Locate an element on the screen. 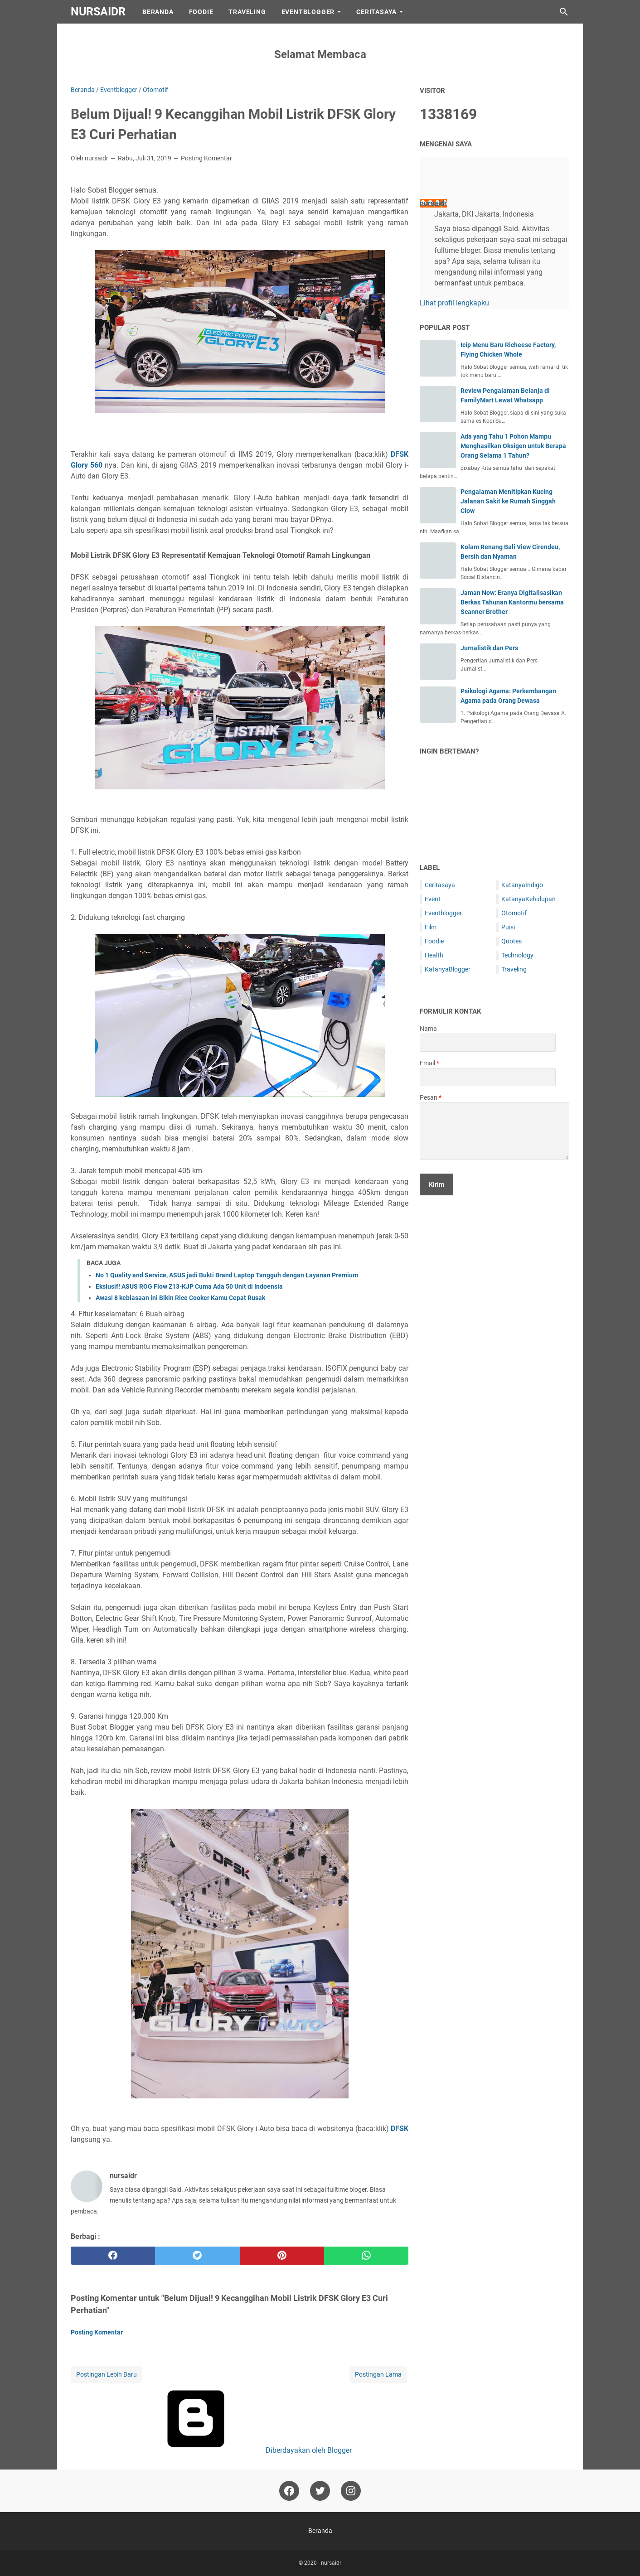  Technology is located at coordinates (517, 955).